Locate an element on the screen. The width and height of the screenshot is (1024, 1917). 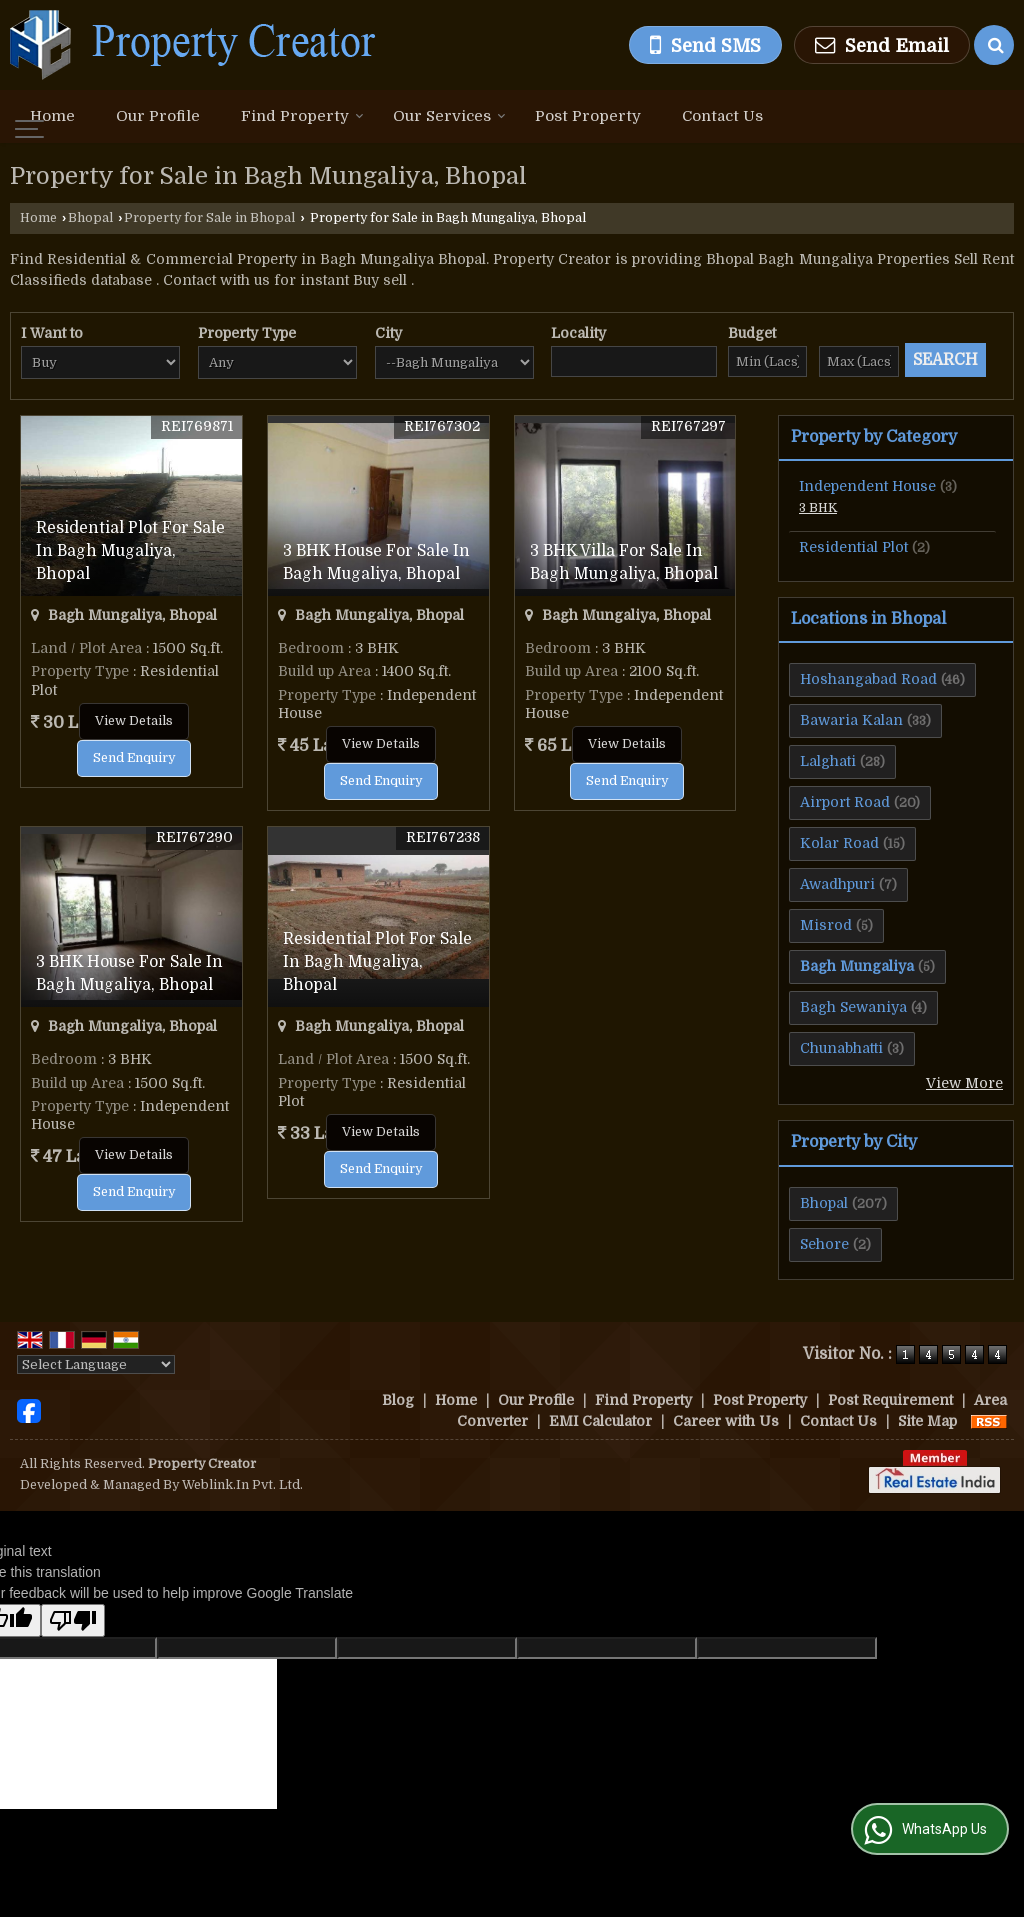
Career with Us is located at coordinates (726, 1421).